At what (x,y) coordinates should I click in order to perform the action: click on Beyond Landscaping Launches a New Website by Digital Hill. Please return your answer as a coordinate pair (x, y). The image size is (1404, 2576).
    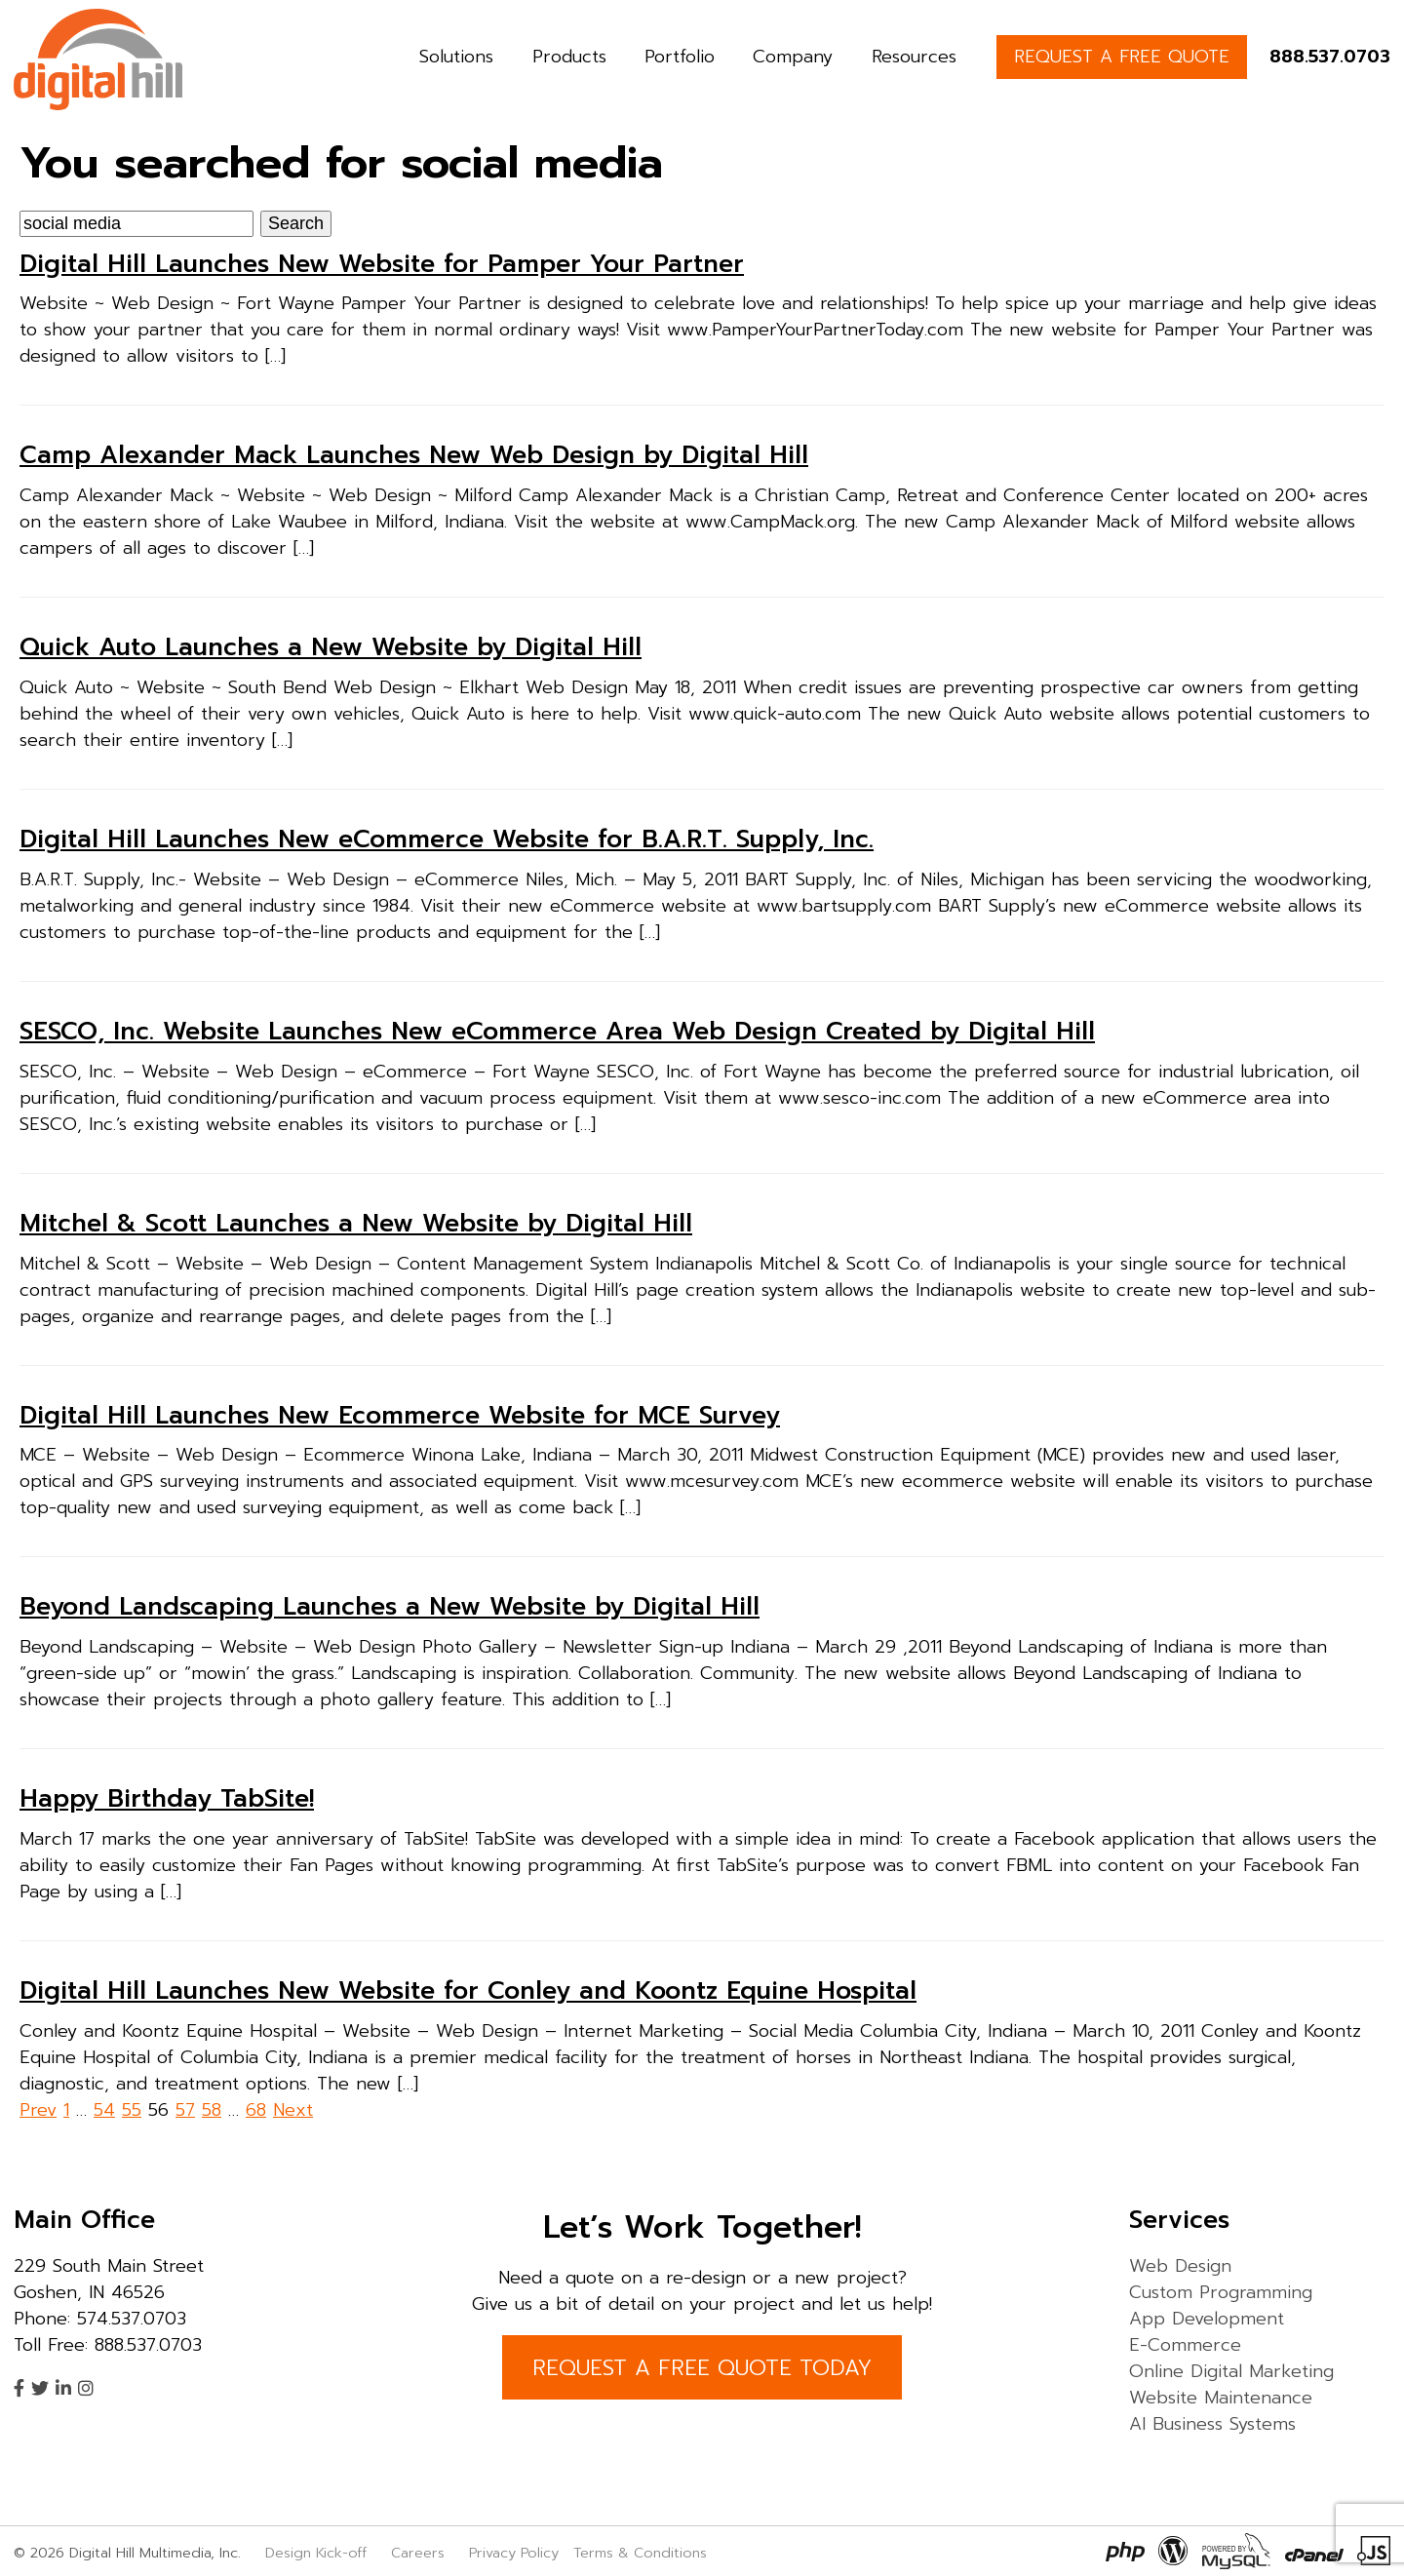
    Looking at the image, I should click on (390, 1606).